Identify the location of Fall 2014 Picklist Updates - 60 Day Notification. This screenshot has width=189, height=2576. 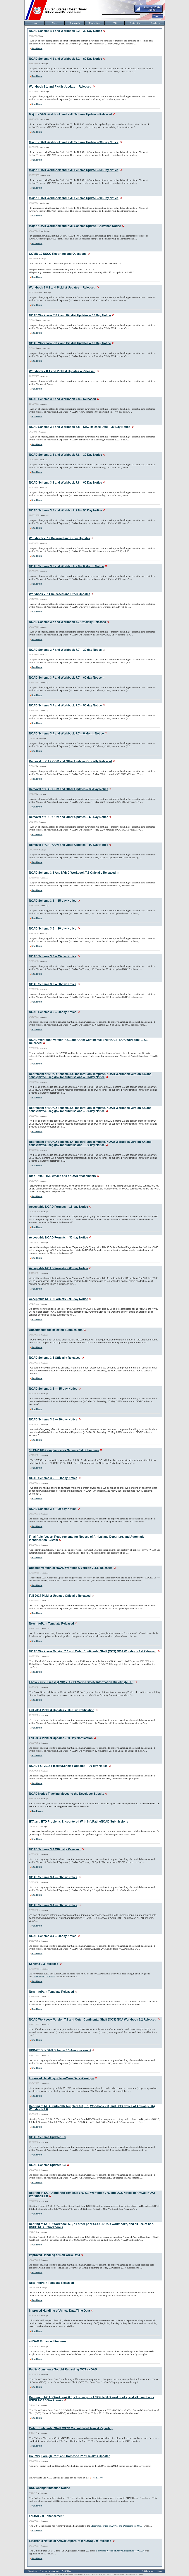
(61, 1738).